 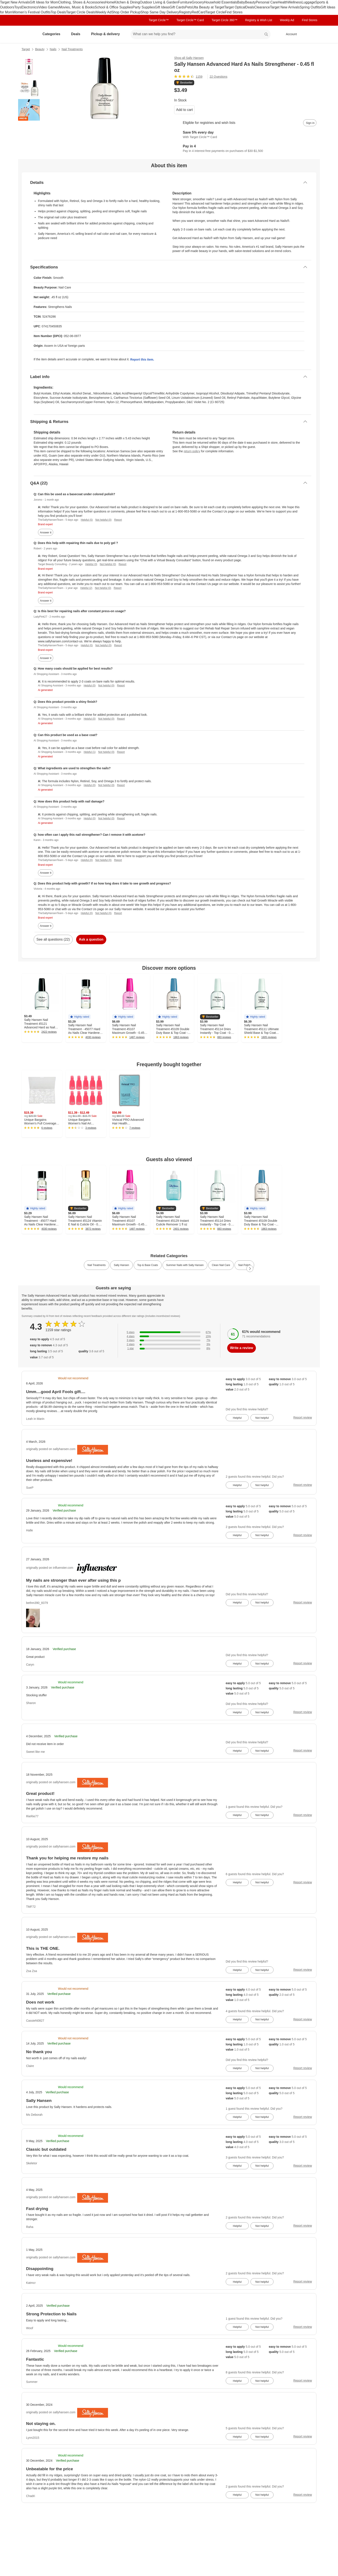 I want to click on Nail Treatments, so click(x=72, y=49).